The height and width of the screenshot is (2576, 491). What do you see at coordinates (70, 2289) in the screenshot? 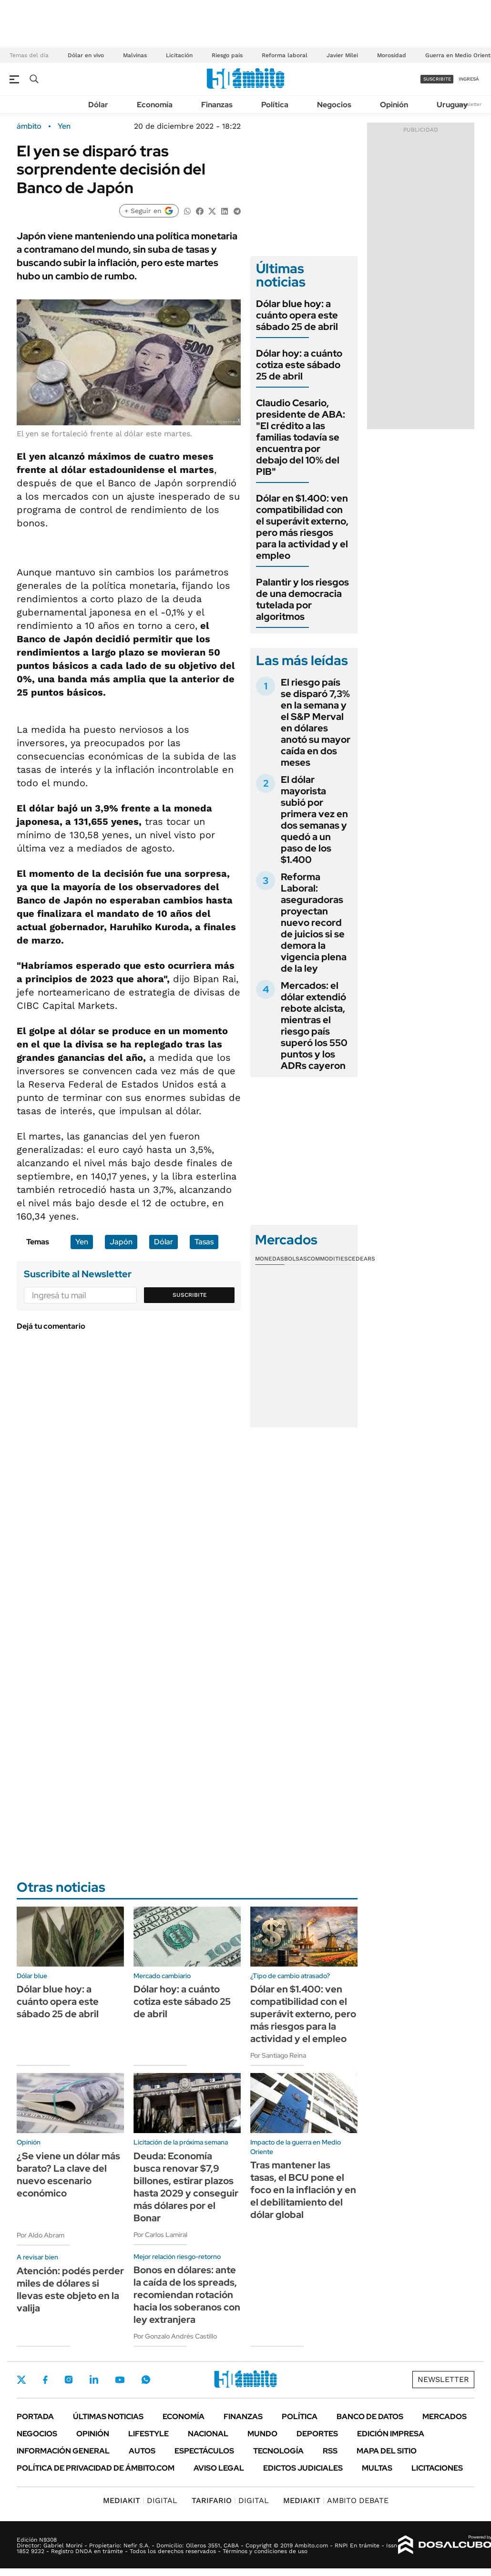
I see `Atención: podés perder miles de dólares si llevas este objeto en la valija` at bounding box center [70, 2289].